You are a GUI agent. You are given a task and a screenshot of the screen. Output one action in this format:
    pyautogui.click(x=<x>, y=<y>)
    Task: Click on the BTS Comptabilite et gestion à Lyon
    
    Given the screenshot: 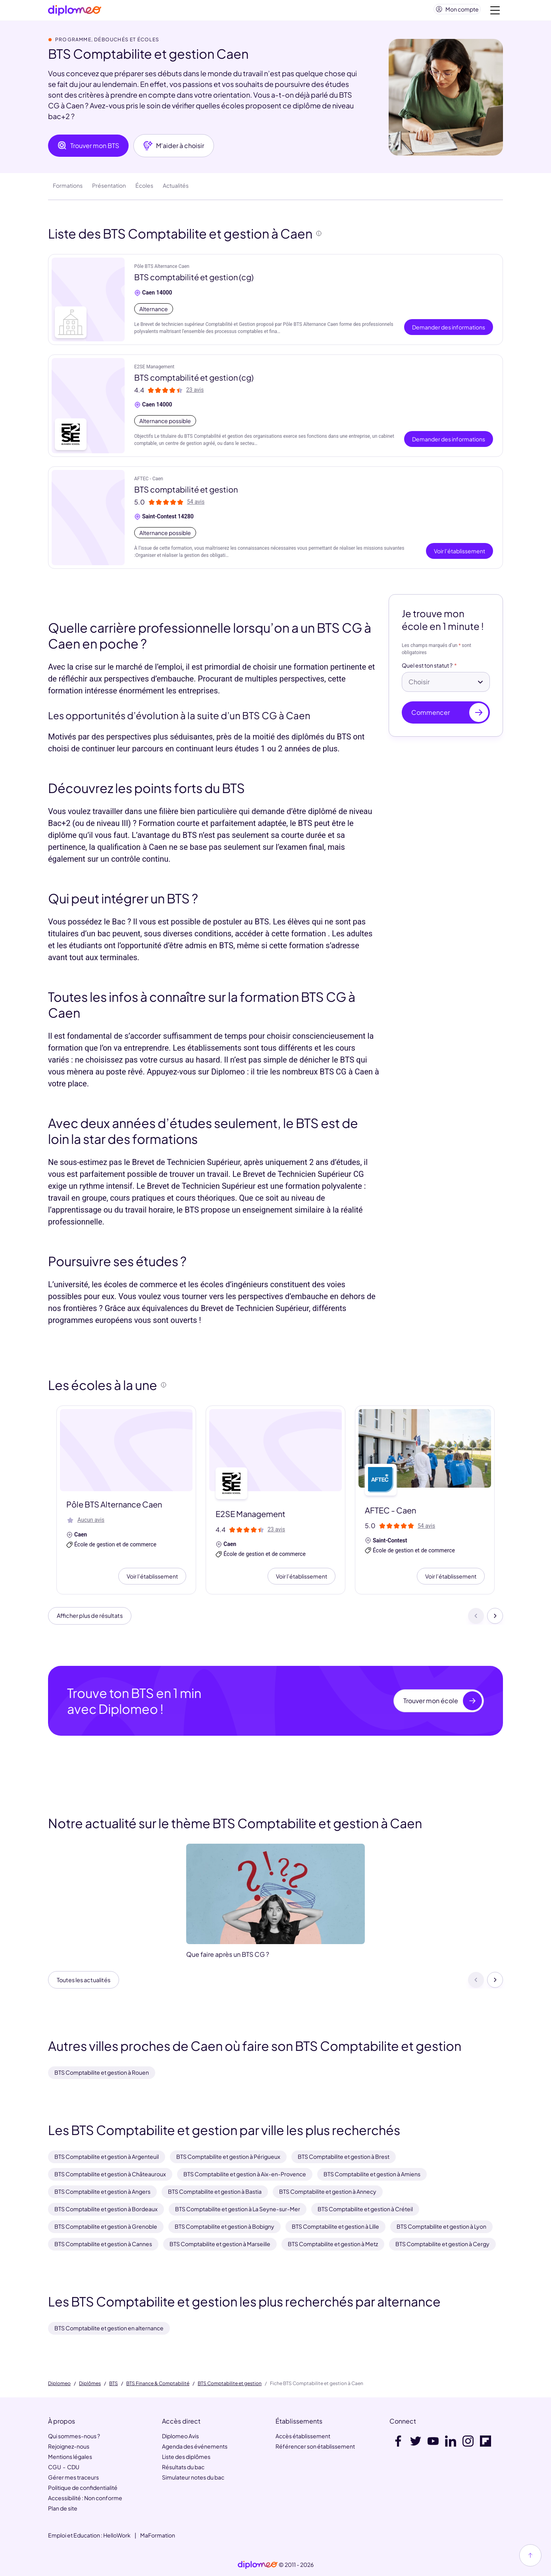 What is the action you would take?
    pyautogui.click(x=441, y=2226)
    